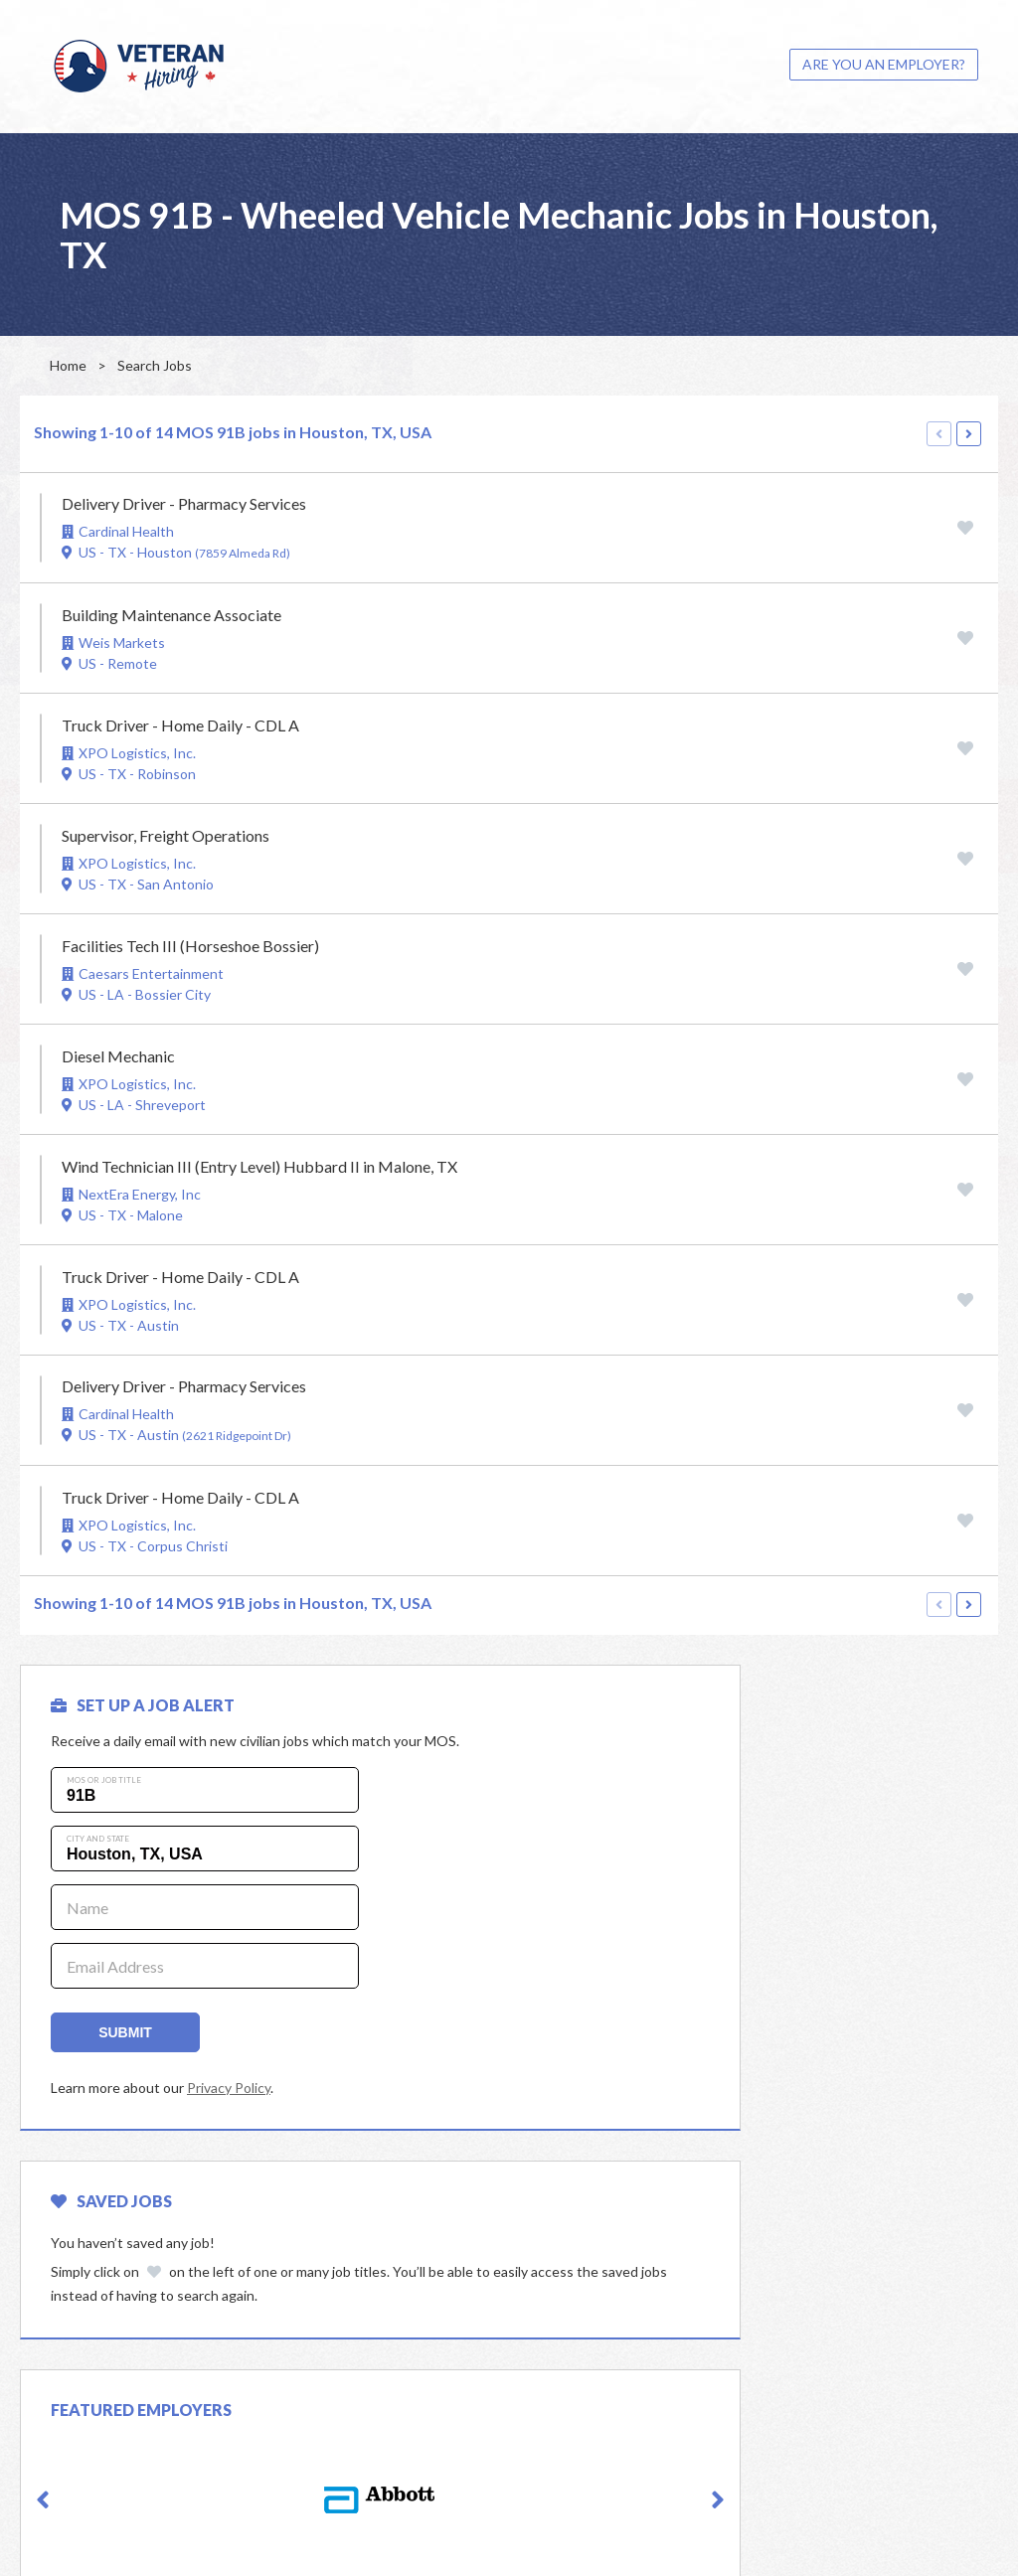 The height and width of the screenshot is (2576, 1018). I want to click on [menuitem], so click(883, 64).